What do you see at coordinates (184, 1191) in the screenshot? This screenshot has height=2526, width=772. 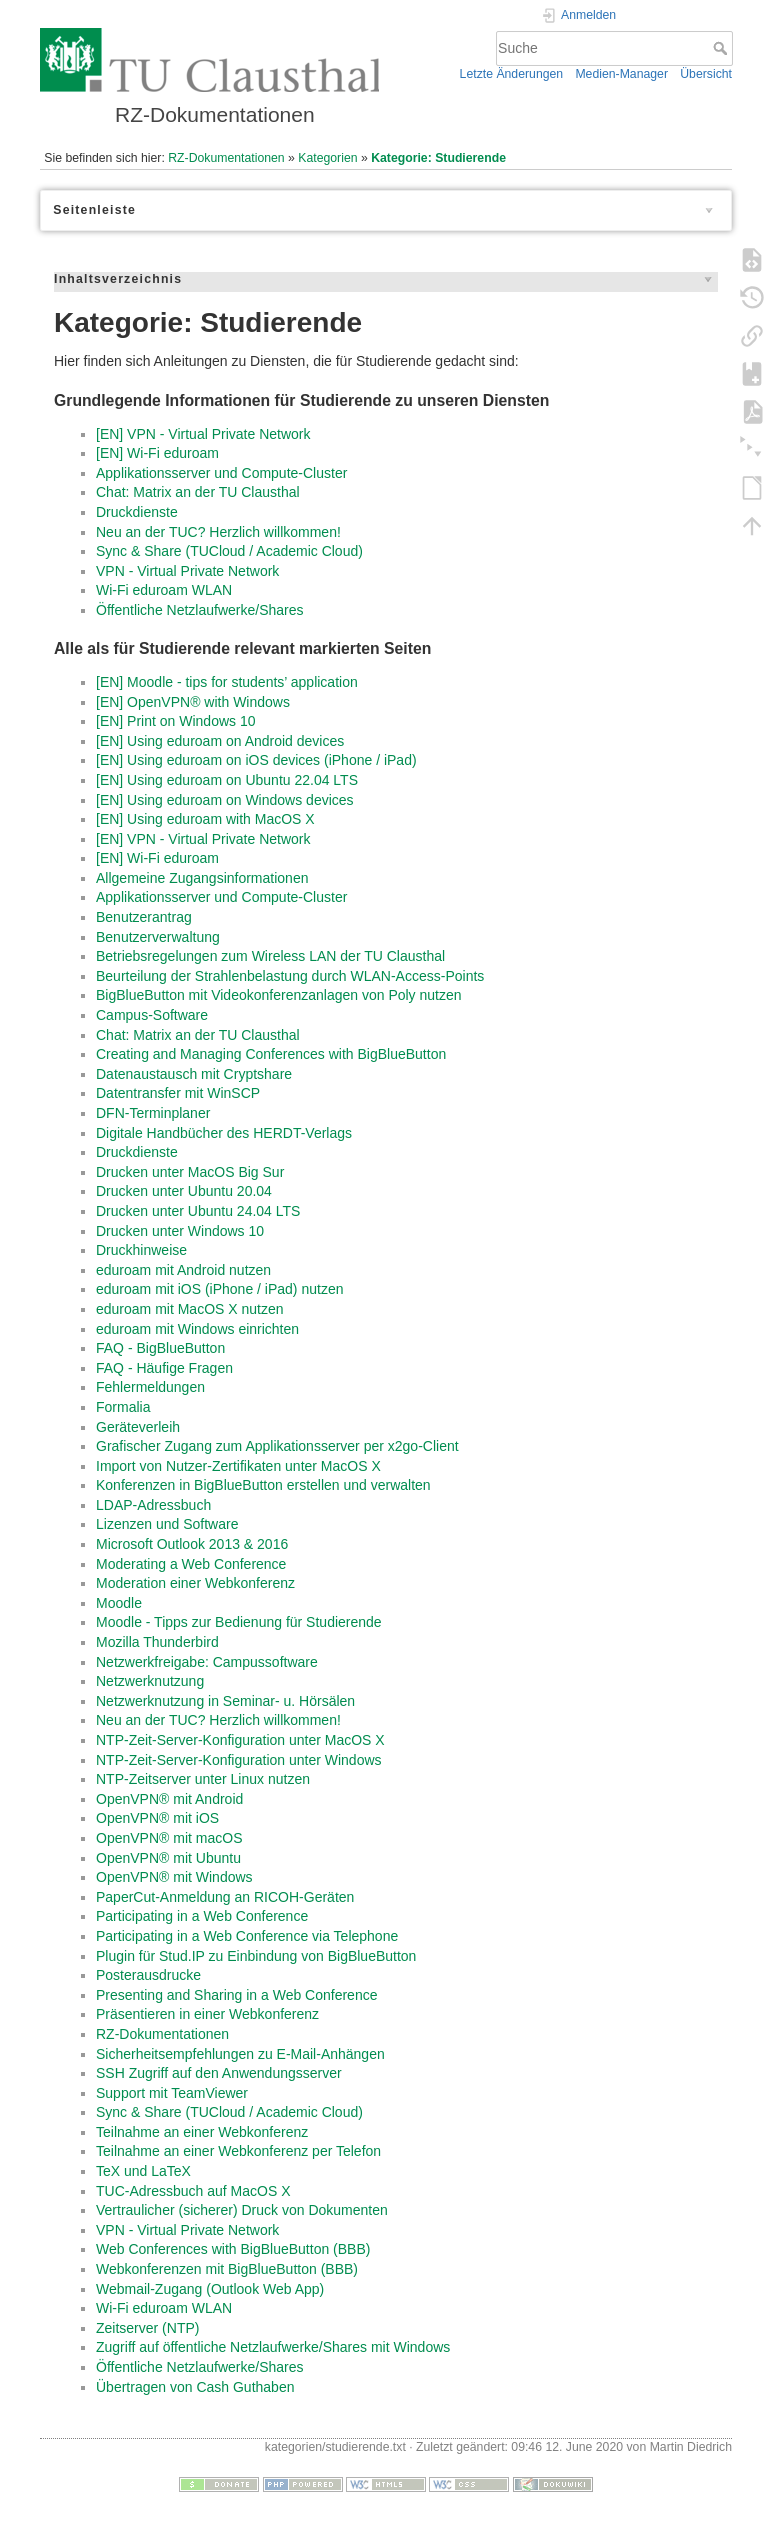 I see `Drucken unter Ubuntu 20.04` at bounding box center [184, 1191].